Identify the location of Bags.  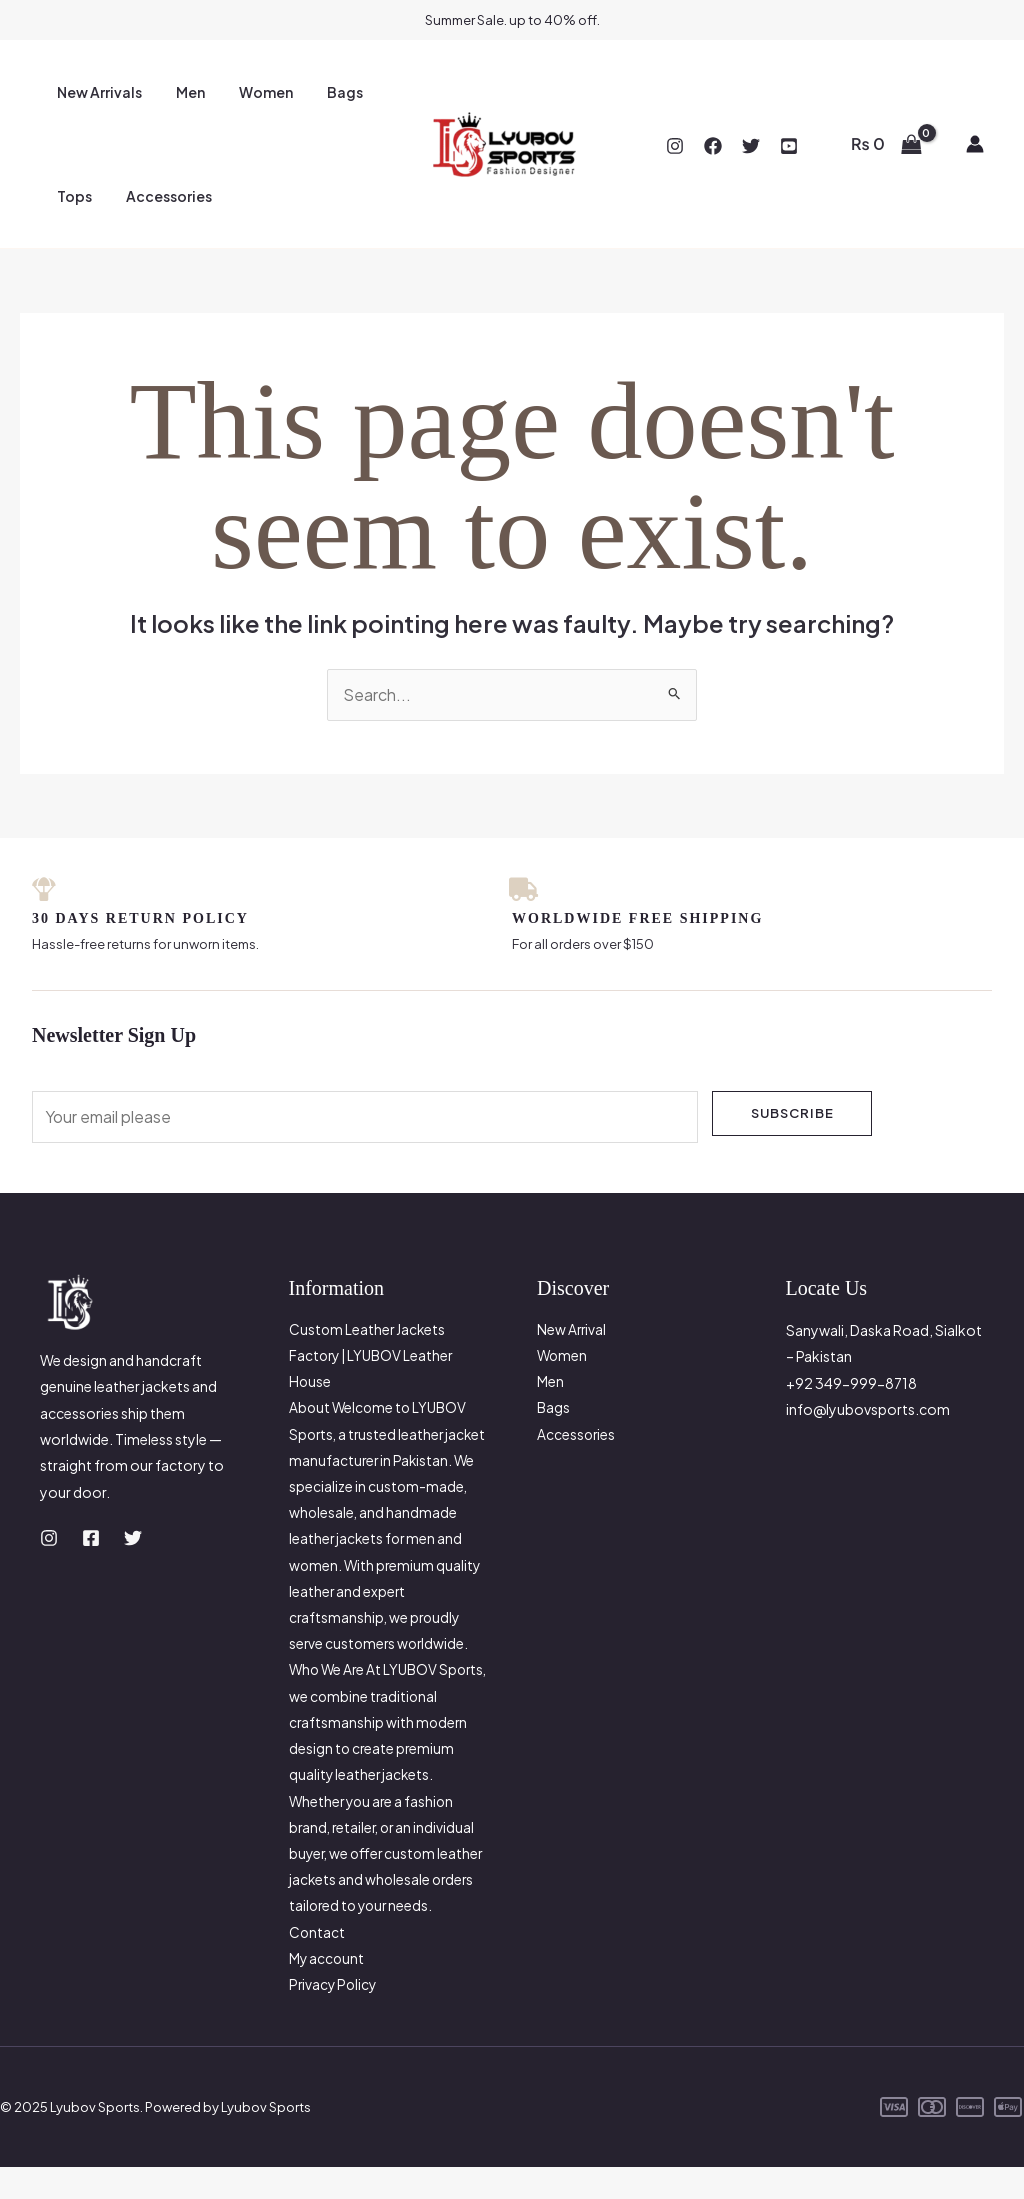
(324, 92).